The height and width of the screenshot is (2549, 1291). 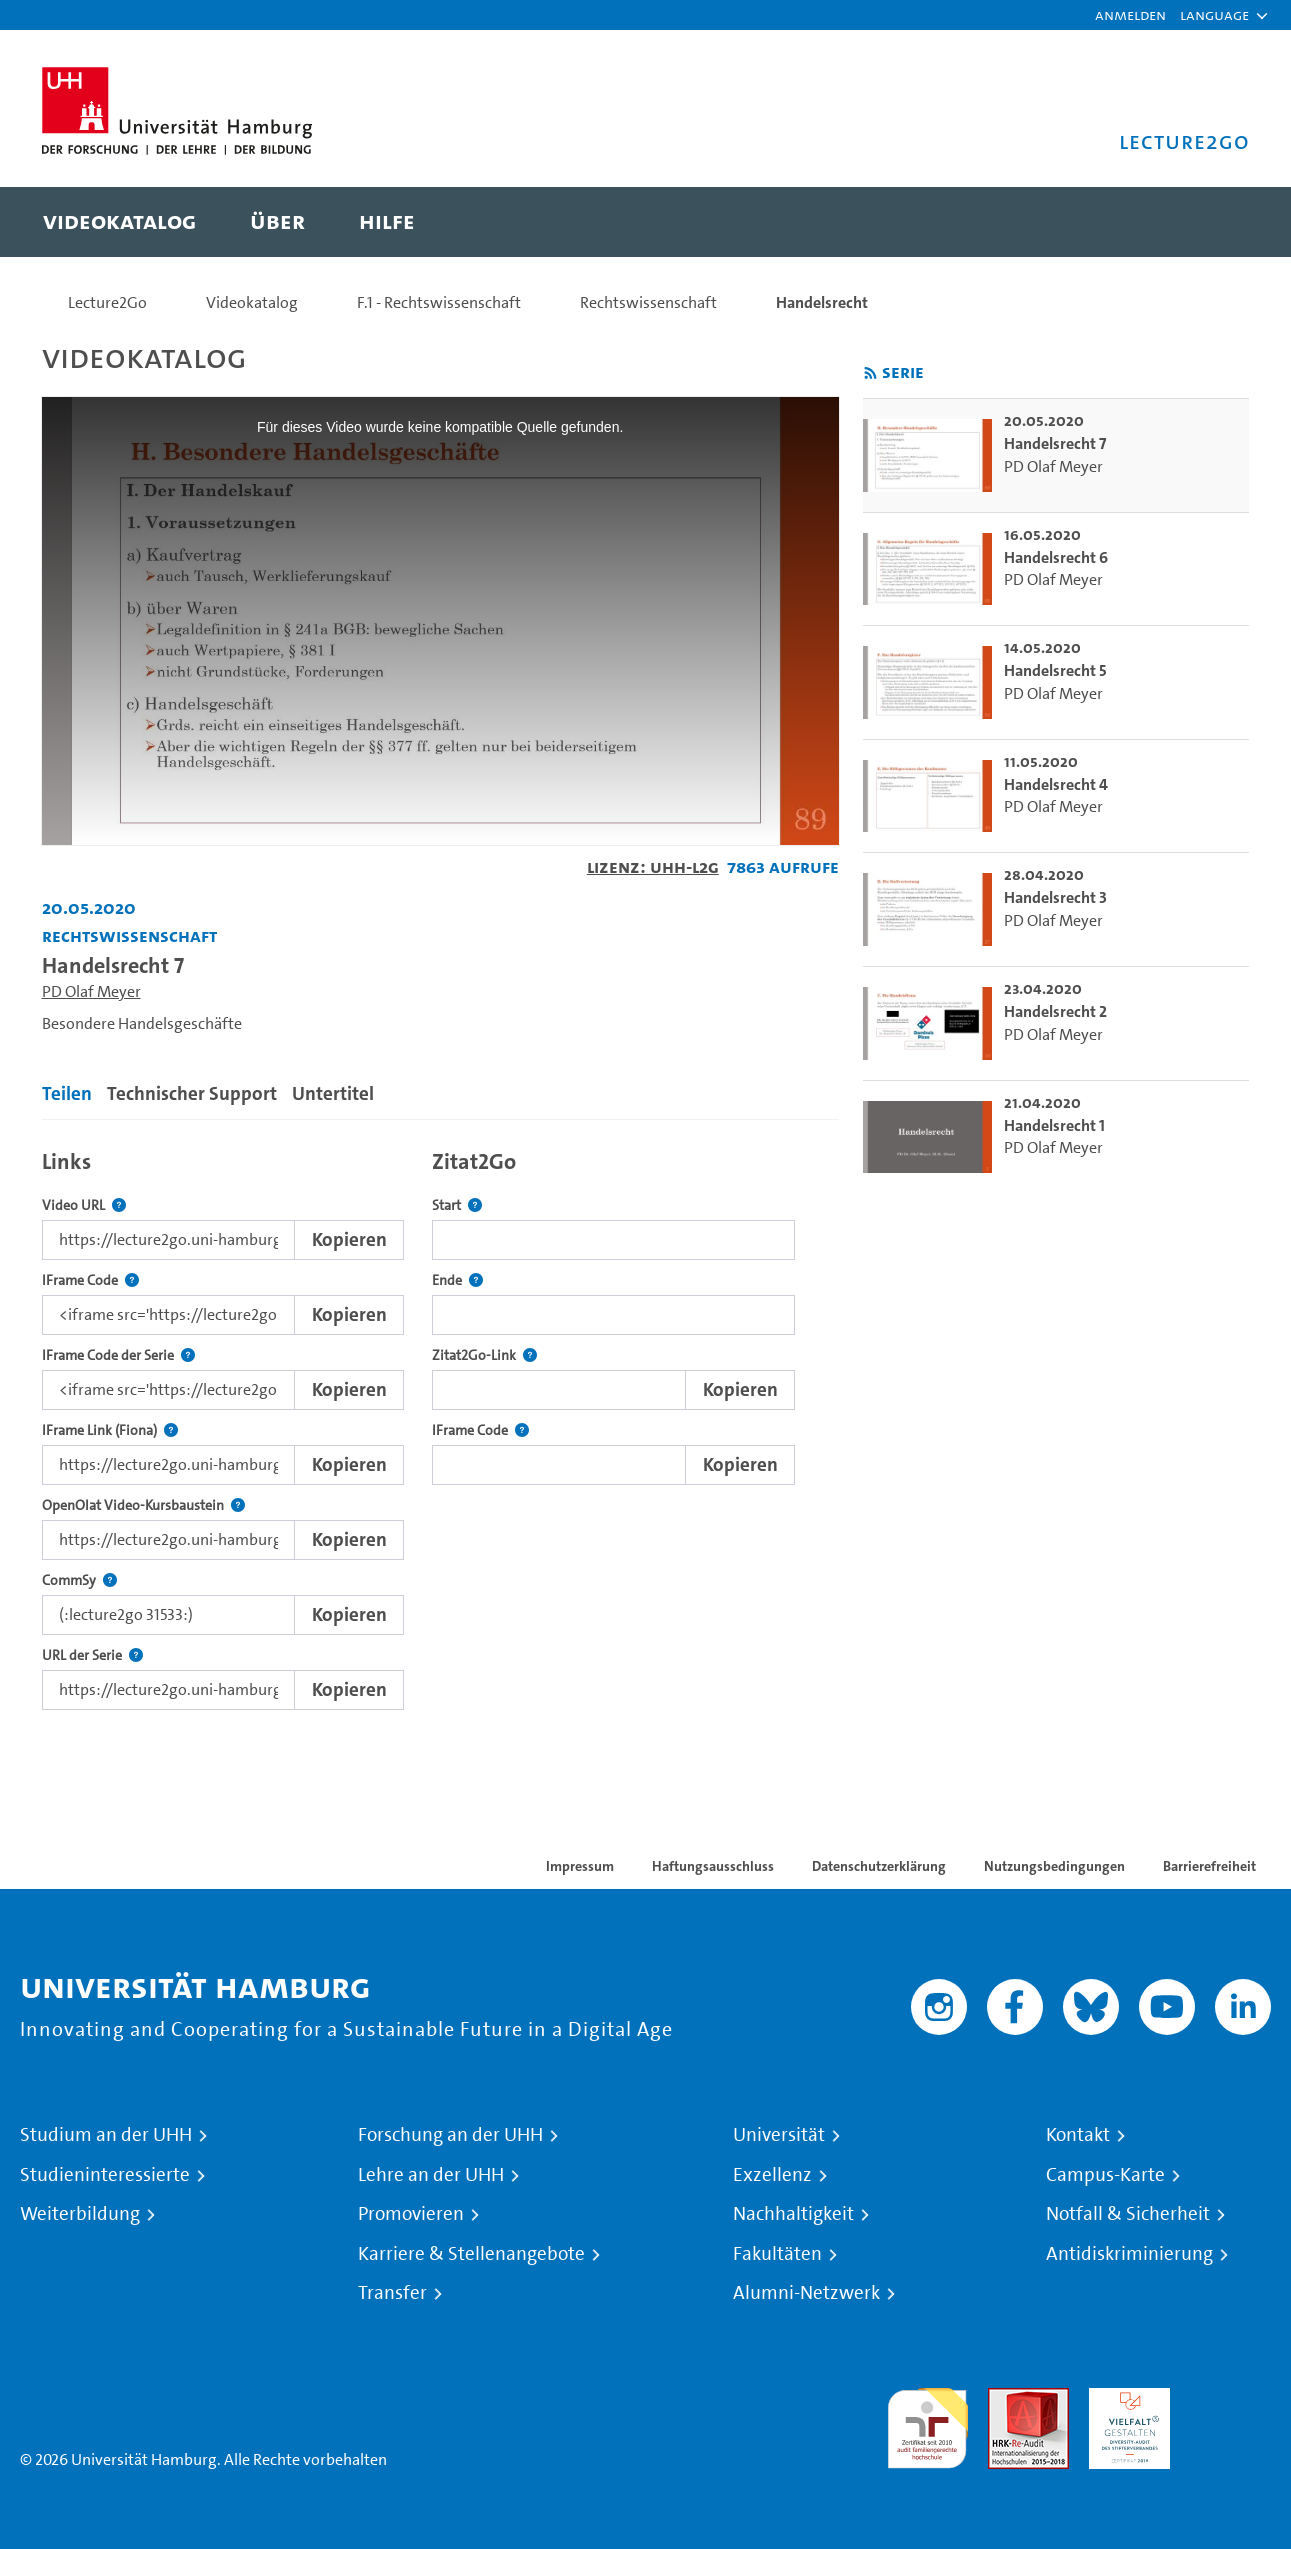 I want to click on Nutzungsbedingungen, so click(x=1054, y=1866).